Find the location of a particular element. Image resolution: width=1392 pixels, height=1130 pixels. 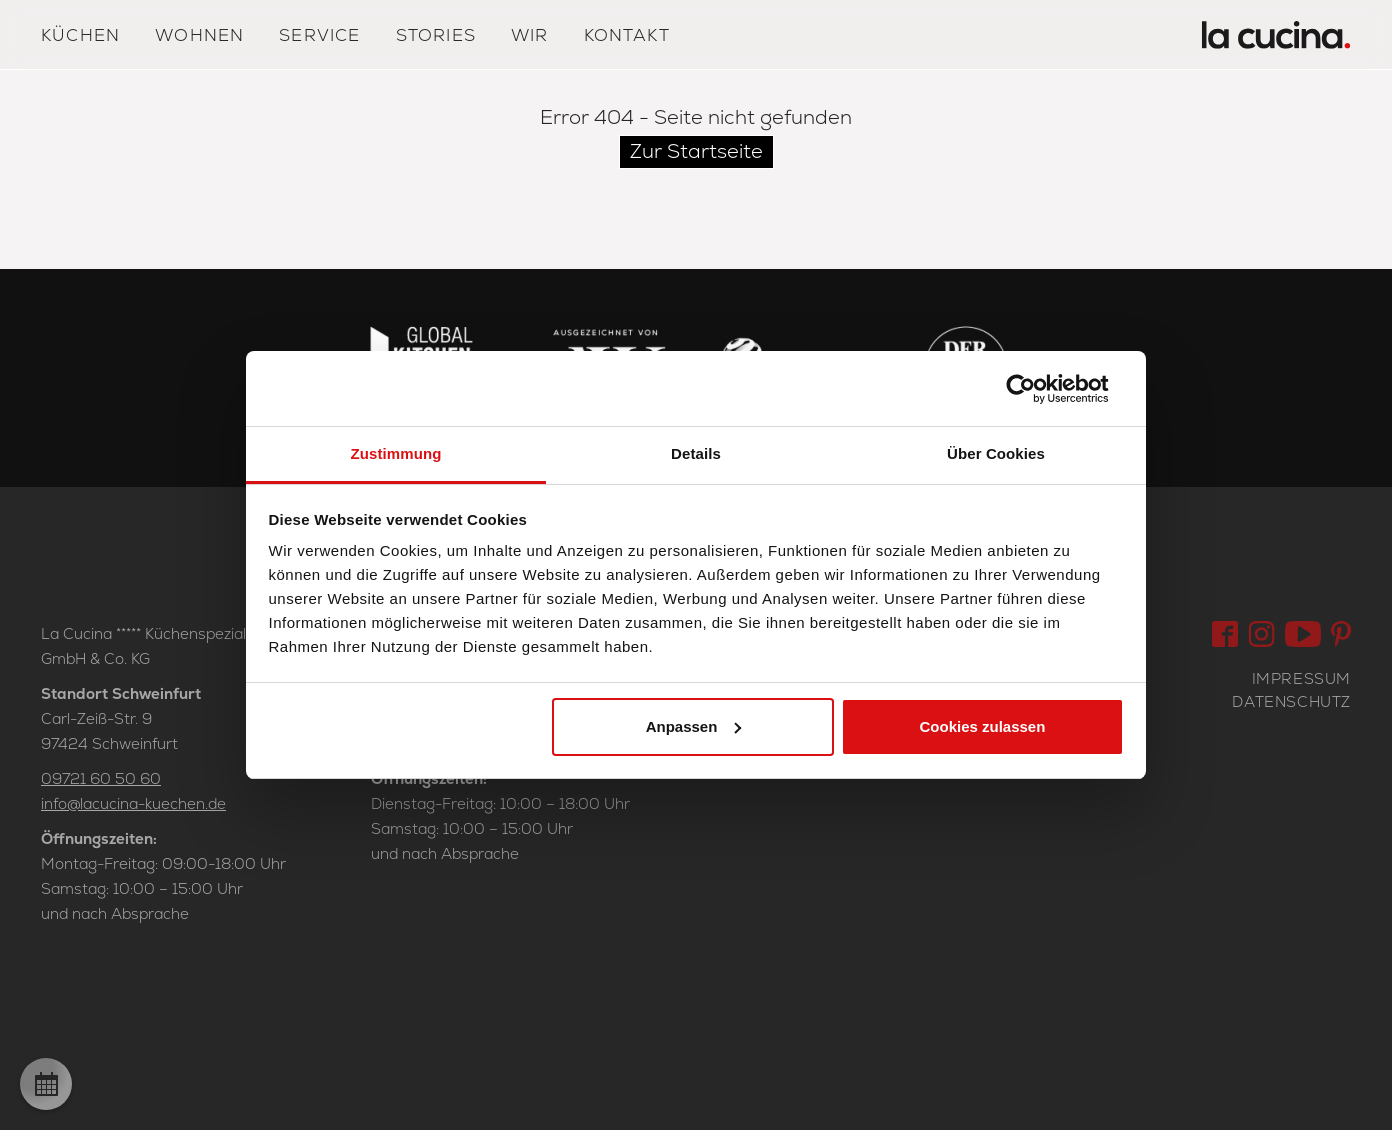

Anpassen is located at coordinates (694, 726).